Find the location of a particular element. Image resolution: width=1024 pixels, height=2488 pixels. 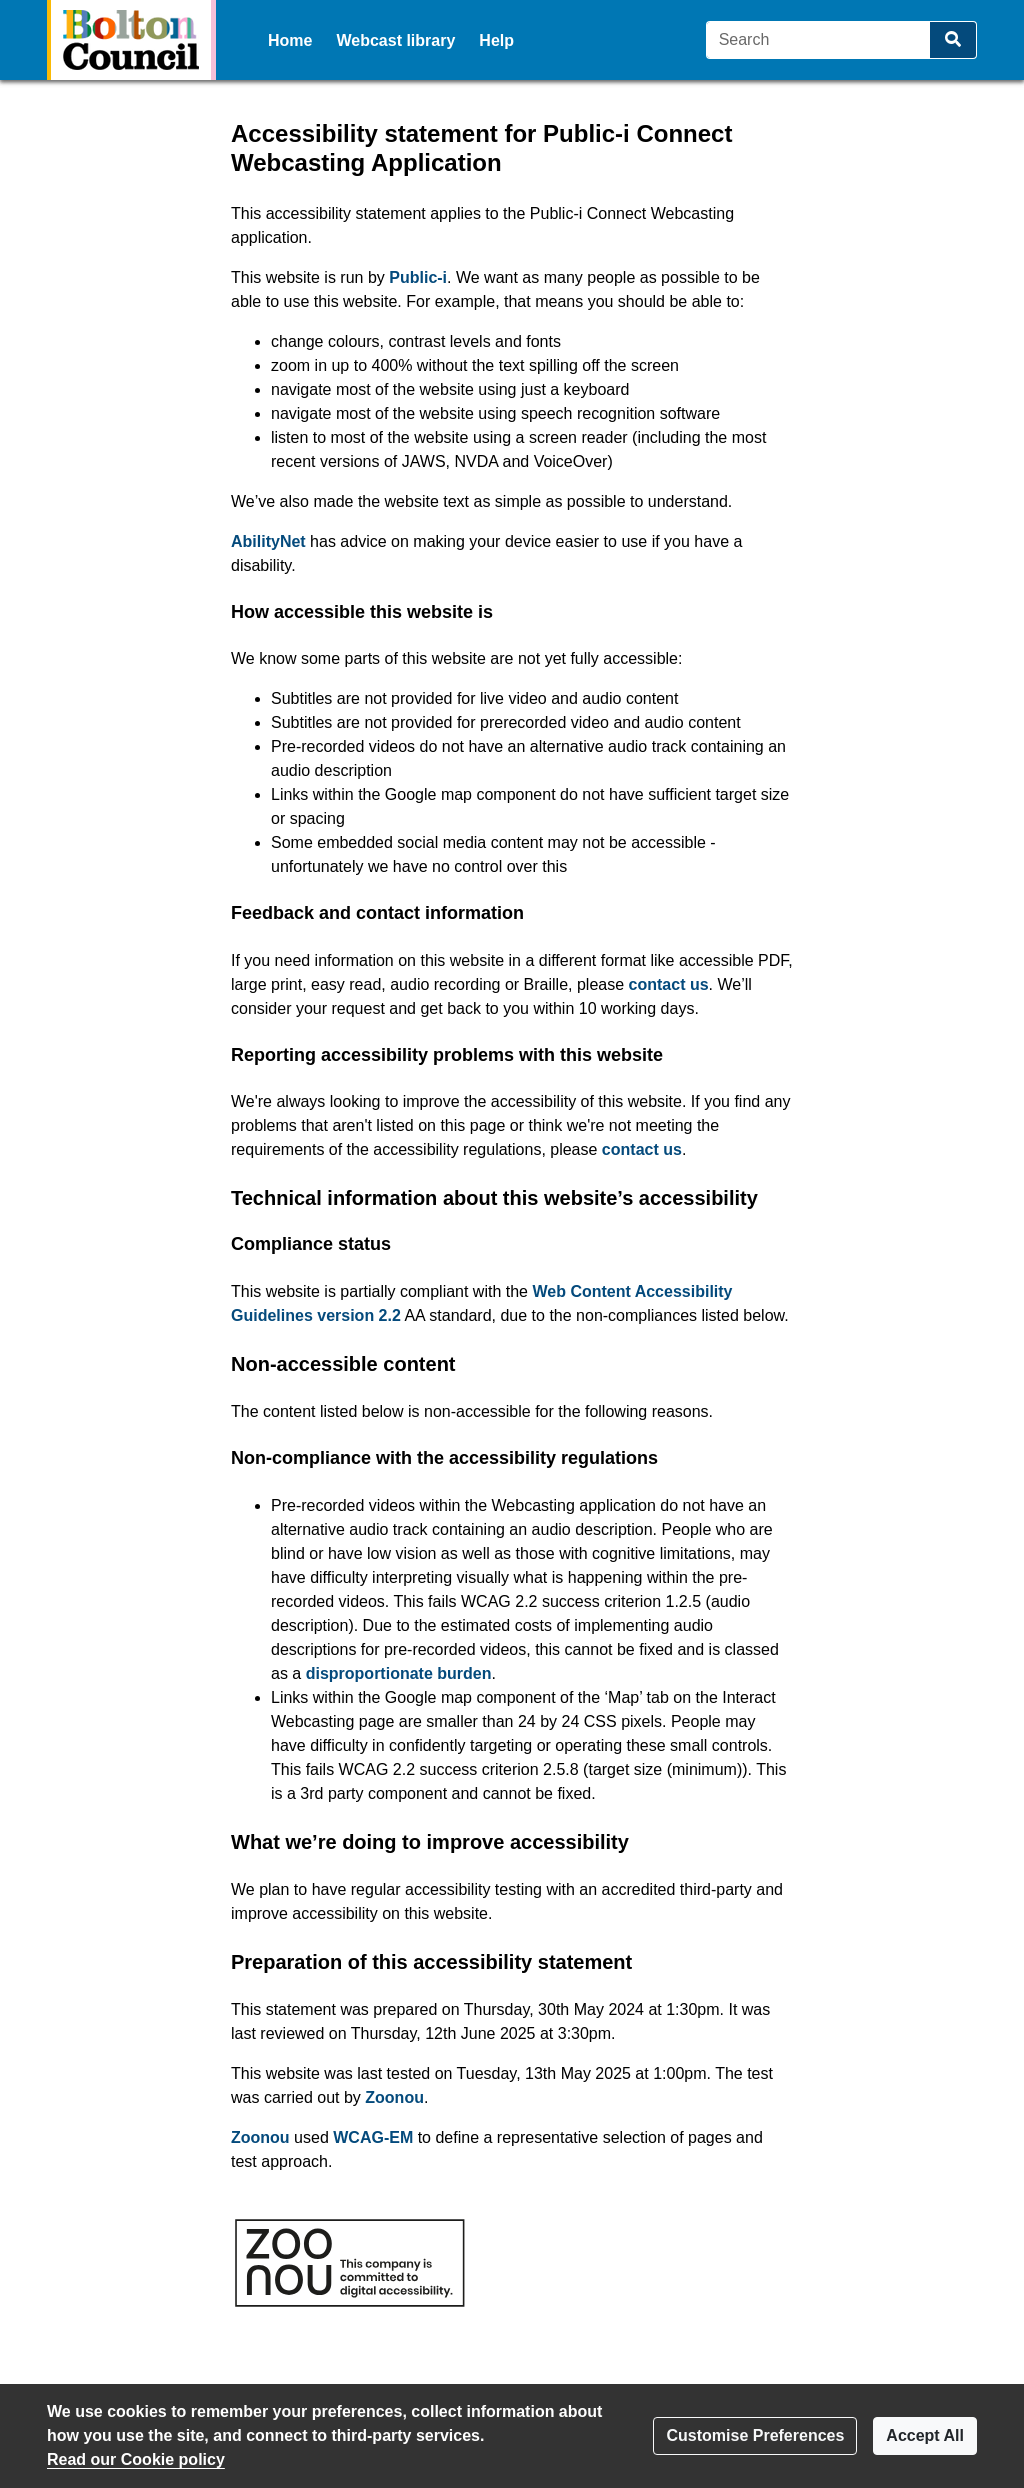

Zoonou is located at coordinates (394, 2097).